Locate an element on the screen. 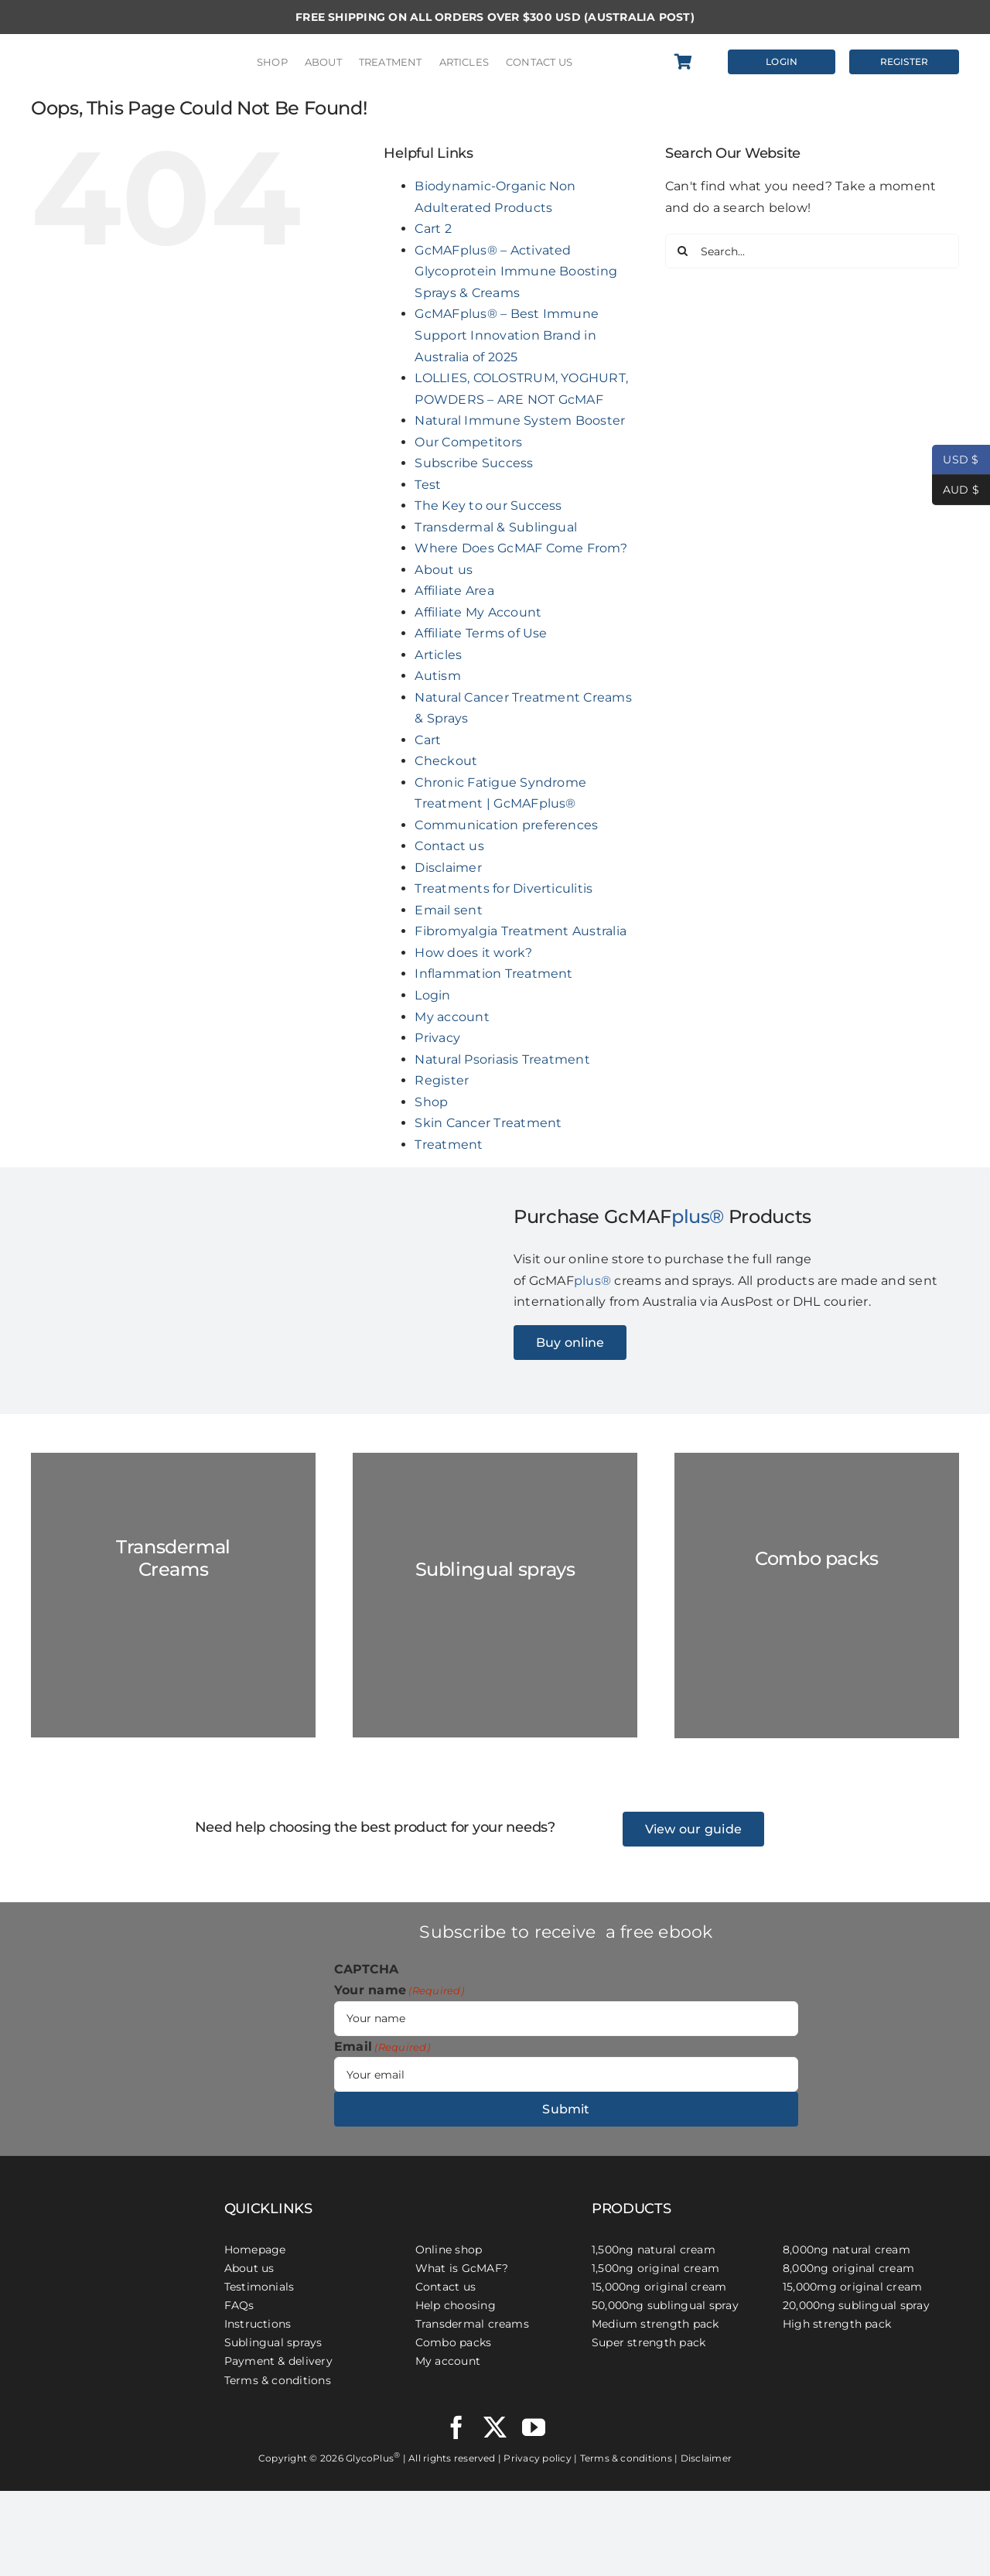  Privacy policy is located at coordinates (537, 2458).